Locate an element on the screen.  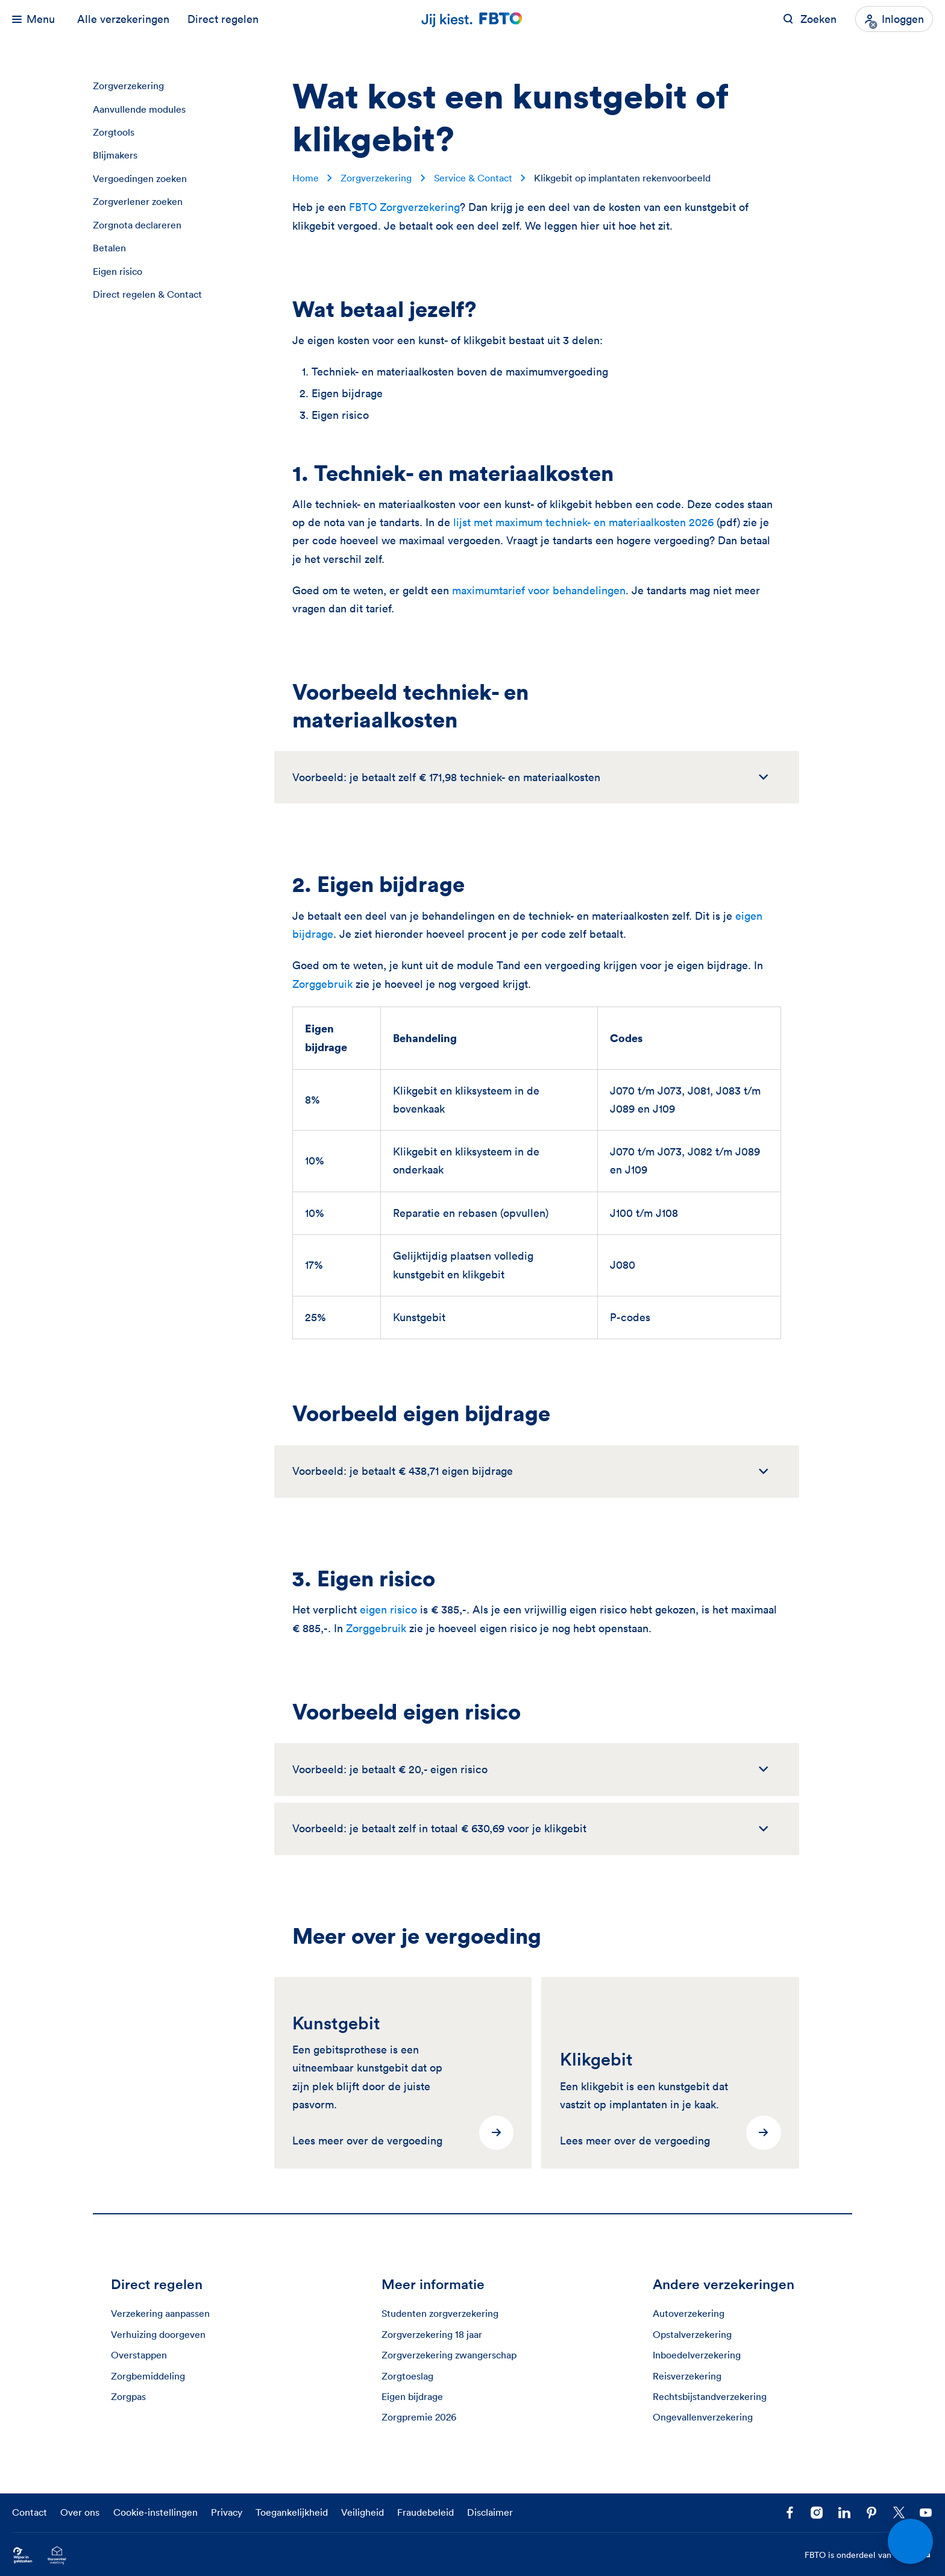
Direct regelen & Contact is located at coordinates (147, 294).